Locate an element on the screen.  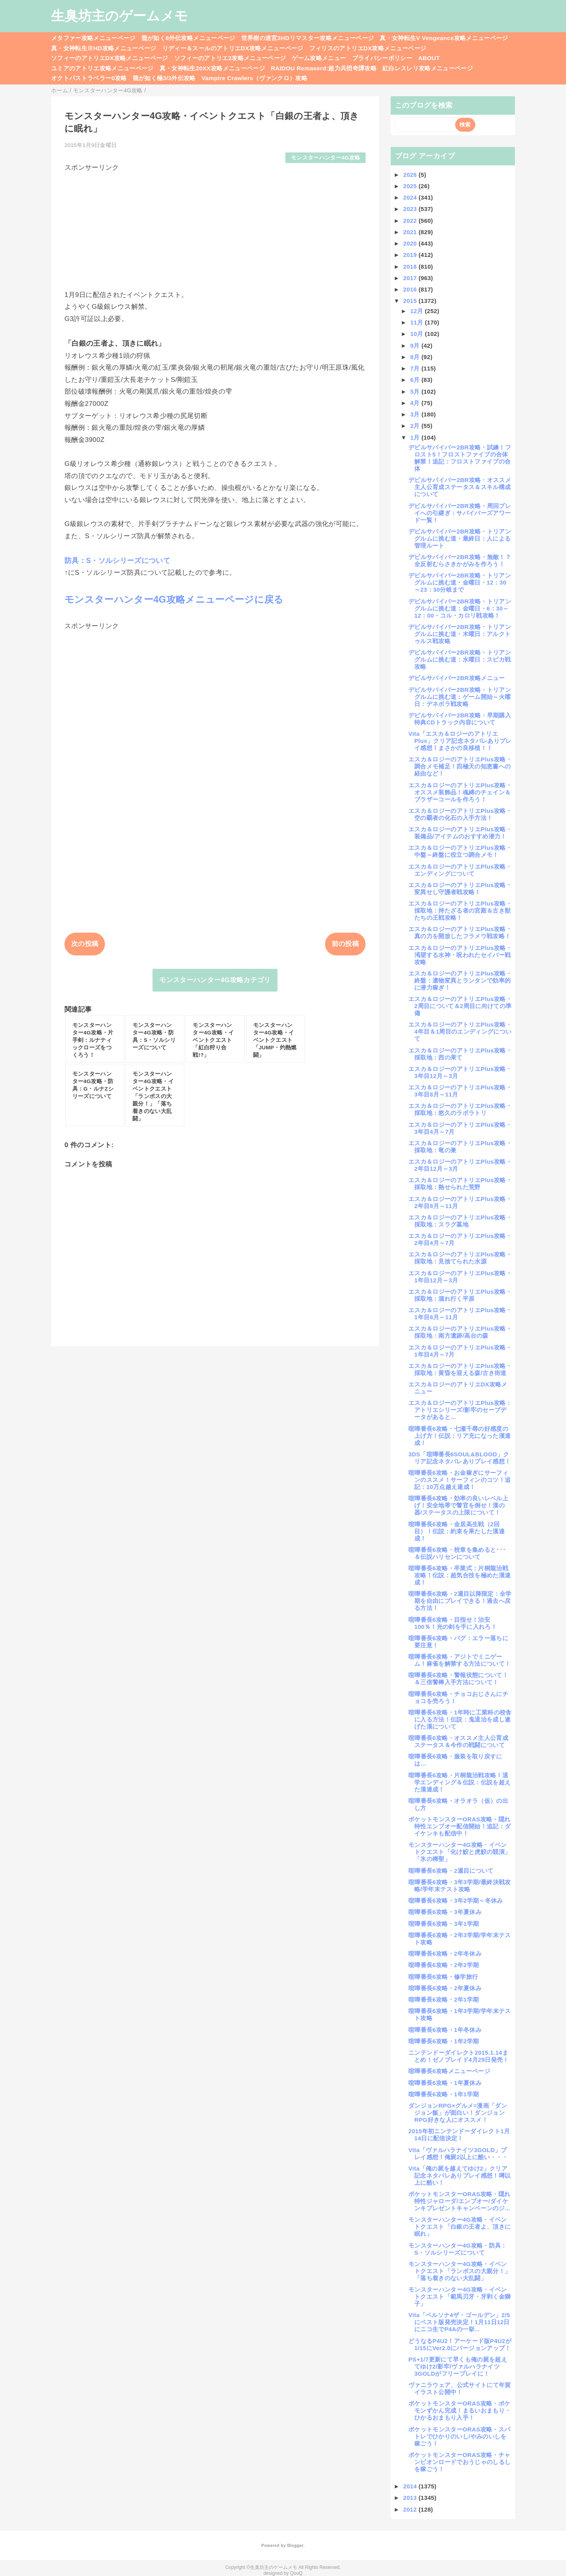
デビルサバイバー2BR攻略・トリアングルムに挑む道：金曜日・6：30～12：00・コル・カロリ戦攻略！ is located at coordinates (459, 608).